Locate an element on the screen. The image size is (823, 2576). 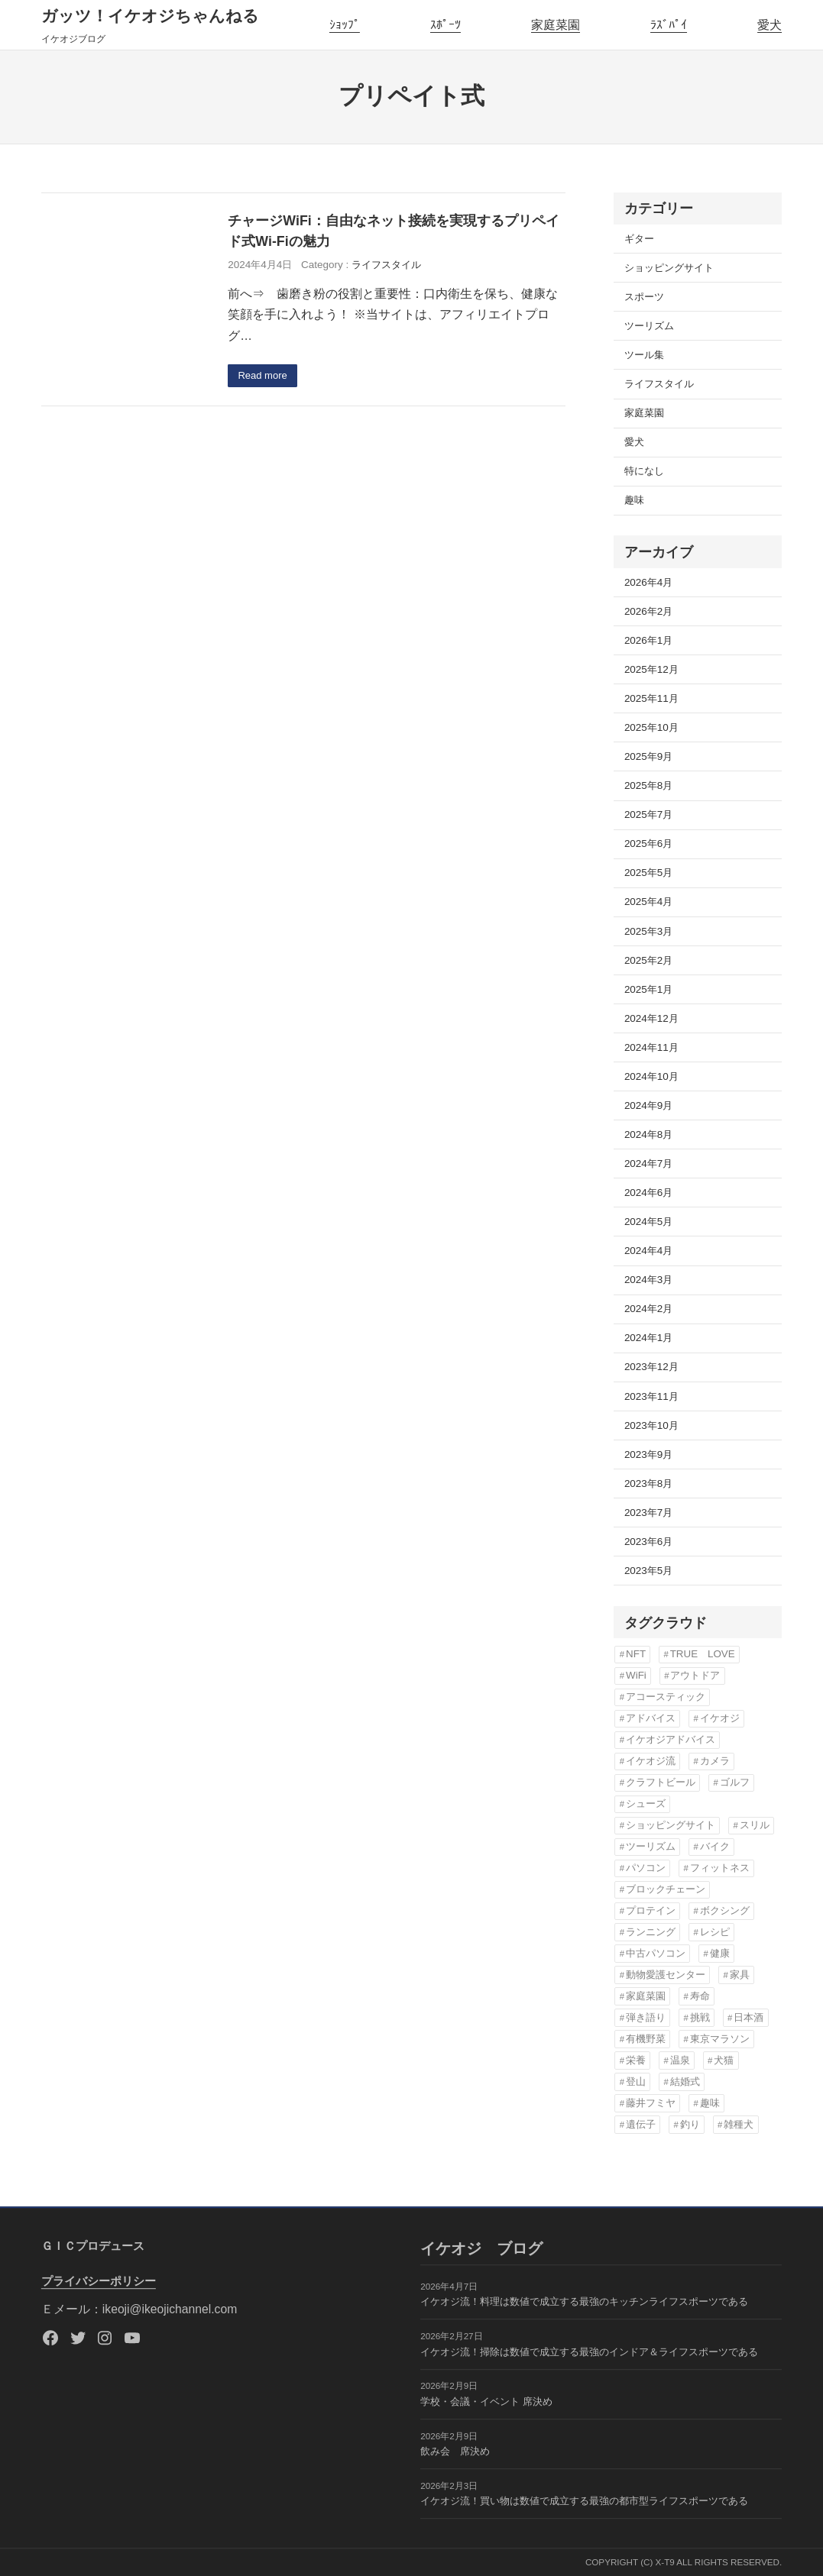
2025年11月 is located at coordinates (651, 698).